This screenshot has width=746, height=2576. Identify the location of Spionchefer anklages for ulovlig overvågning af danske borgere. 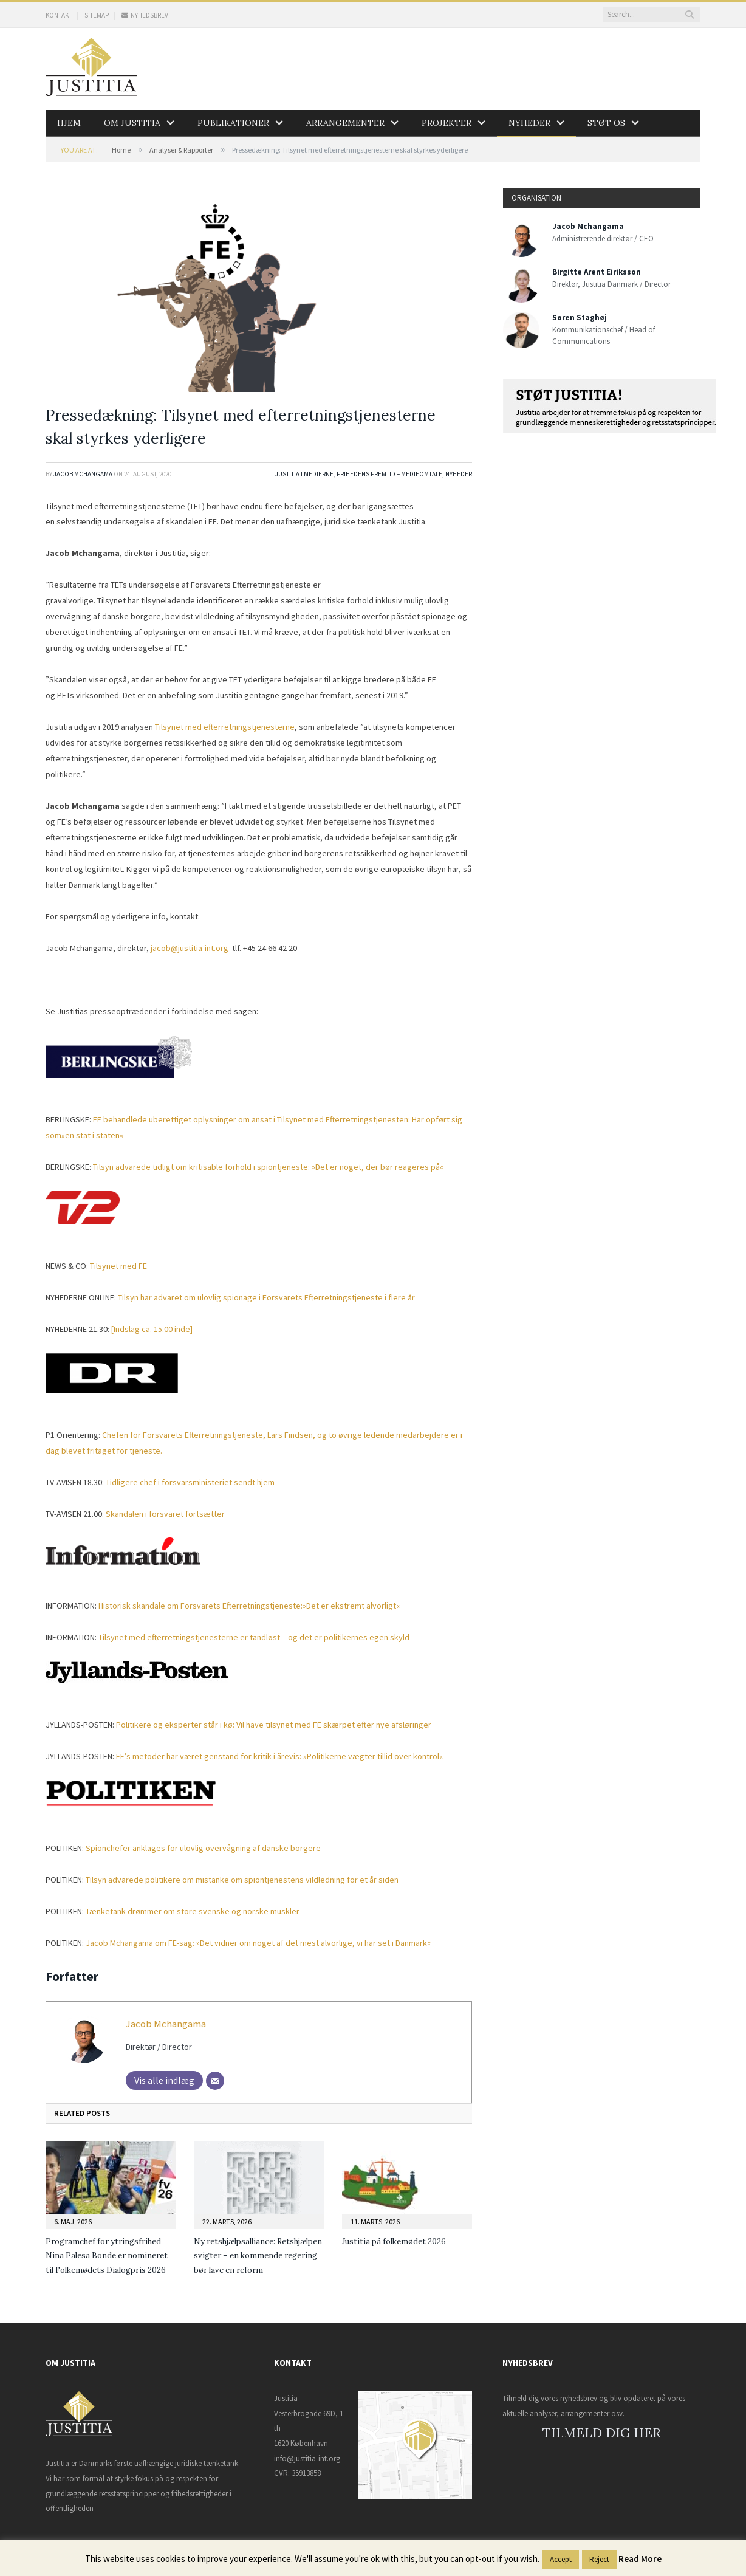
(203, 1848).